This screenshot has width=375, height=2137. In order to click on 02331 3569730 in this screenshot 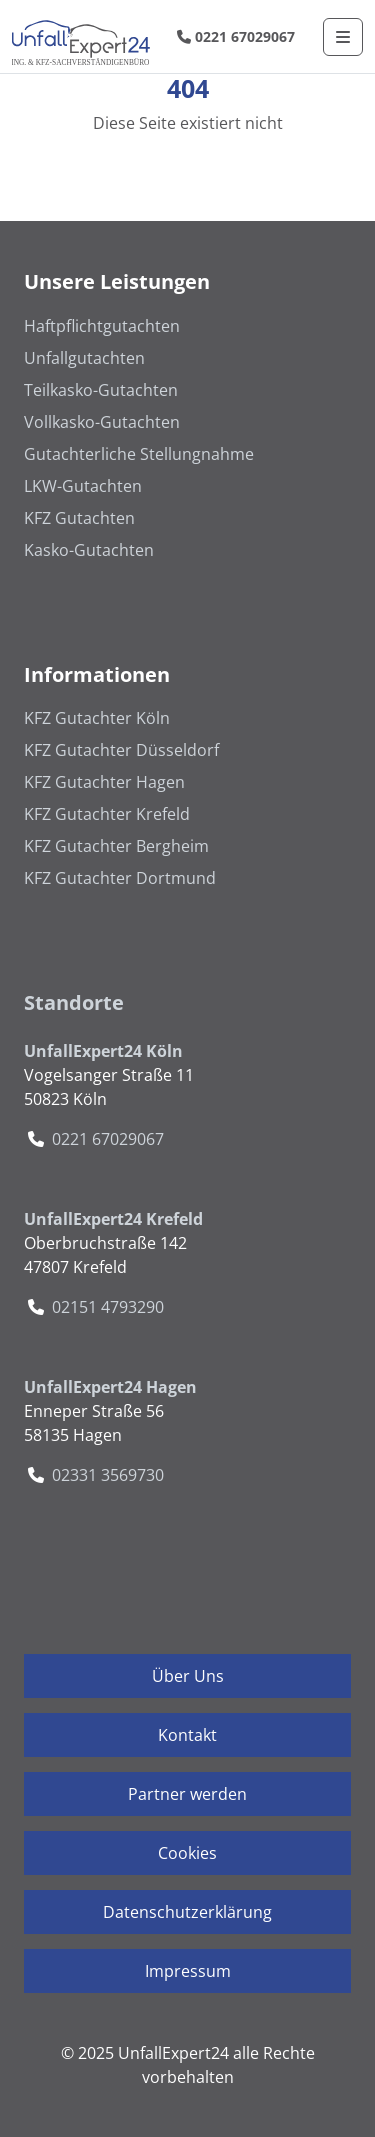, I will do `click(108, 1475)`.